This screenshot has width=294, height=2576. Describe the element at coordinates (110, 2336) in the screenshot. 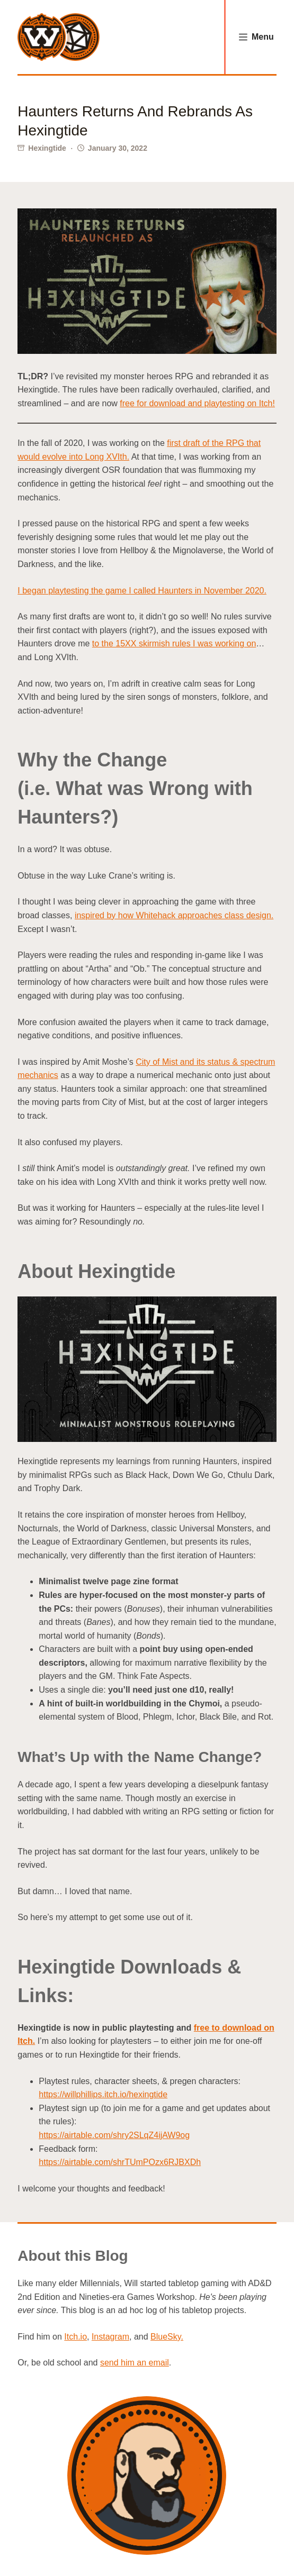

I see `Instagram` at that location.